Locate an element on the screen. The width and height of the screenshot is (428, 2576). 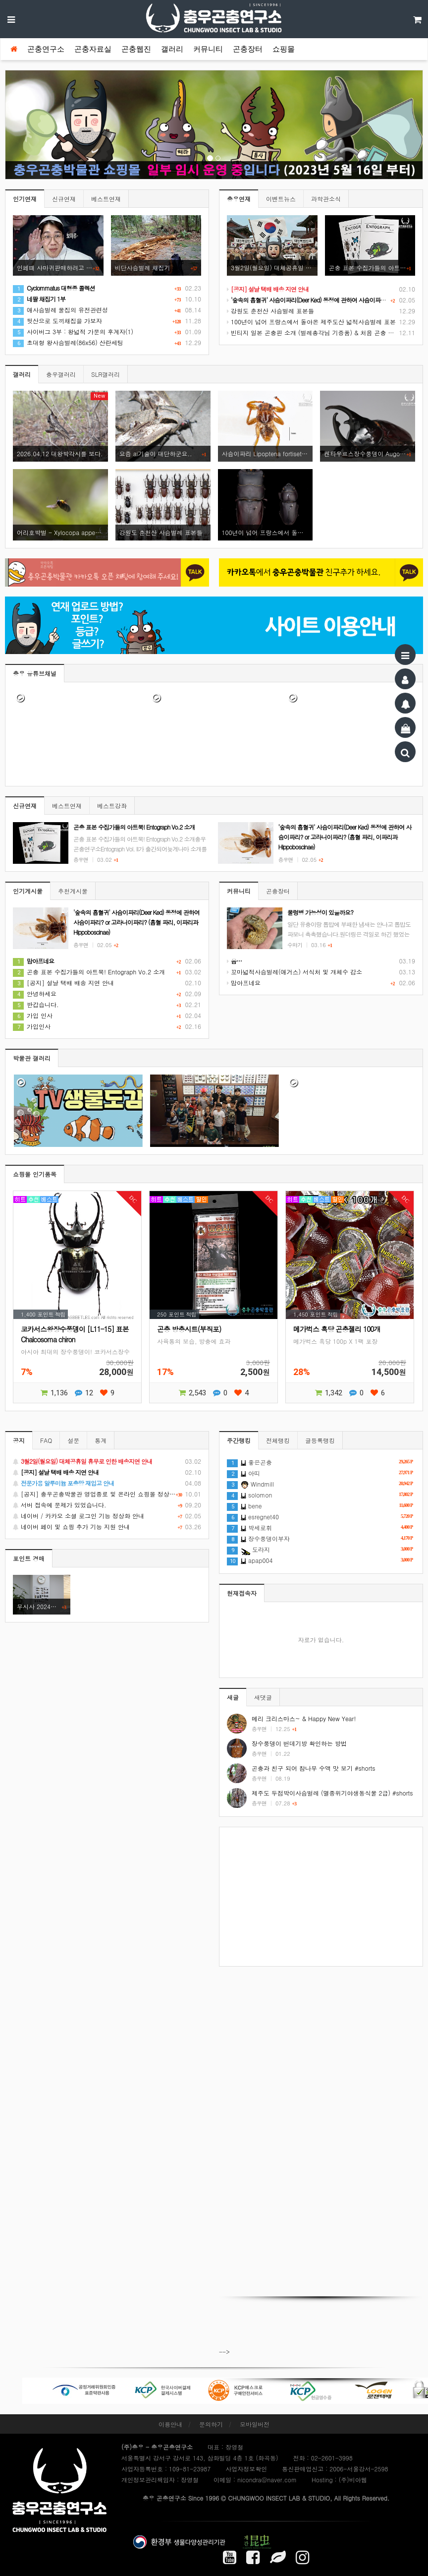
메리 크리스마스~ & Happy New Year! is located at coordinates (304, 1718).